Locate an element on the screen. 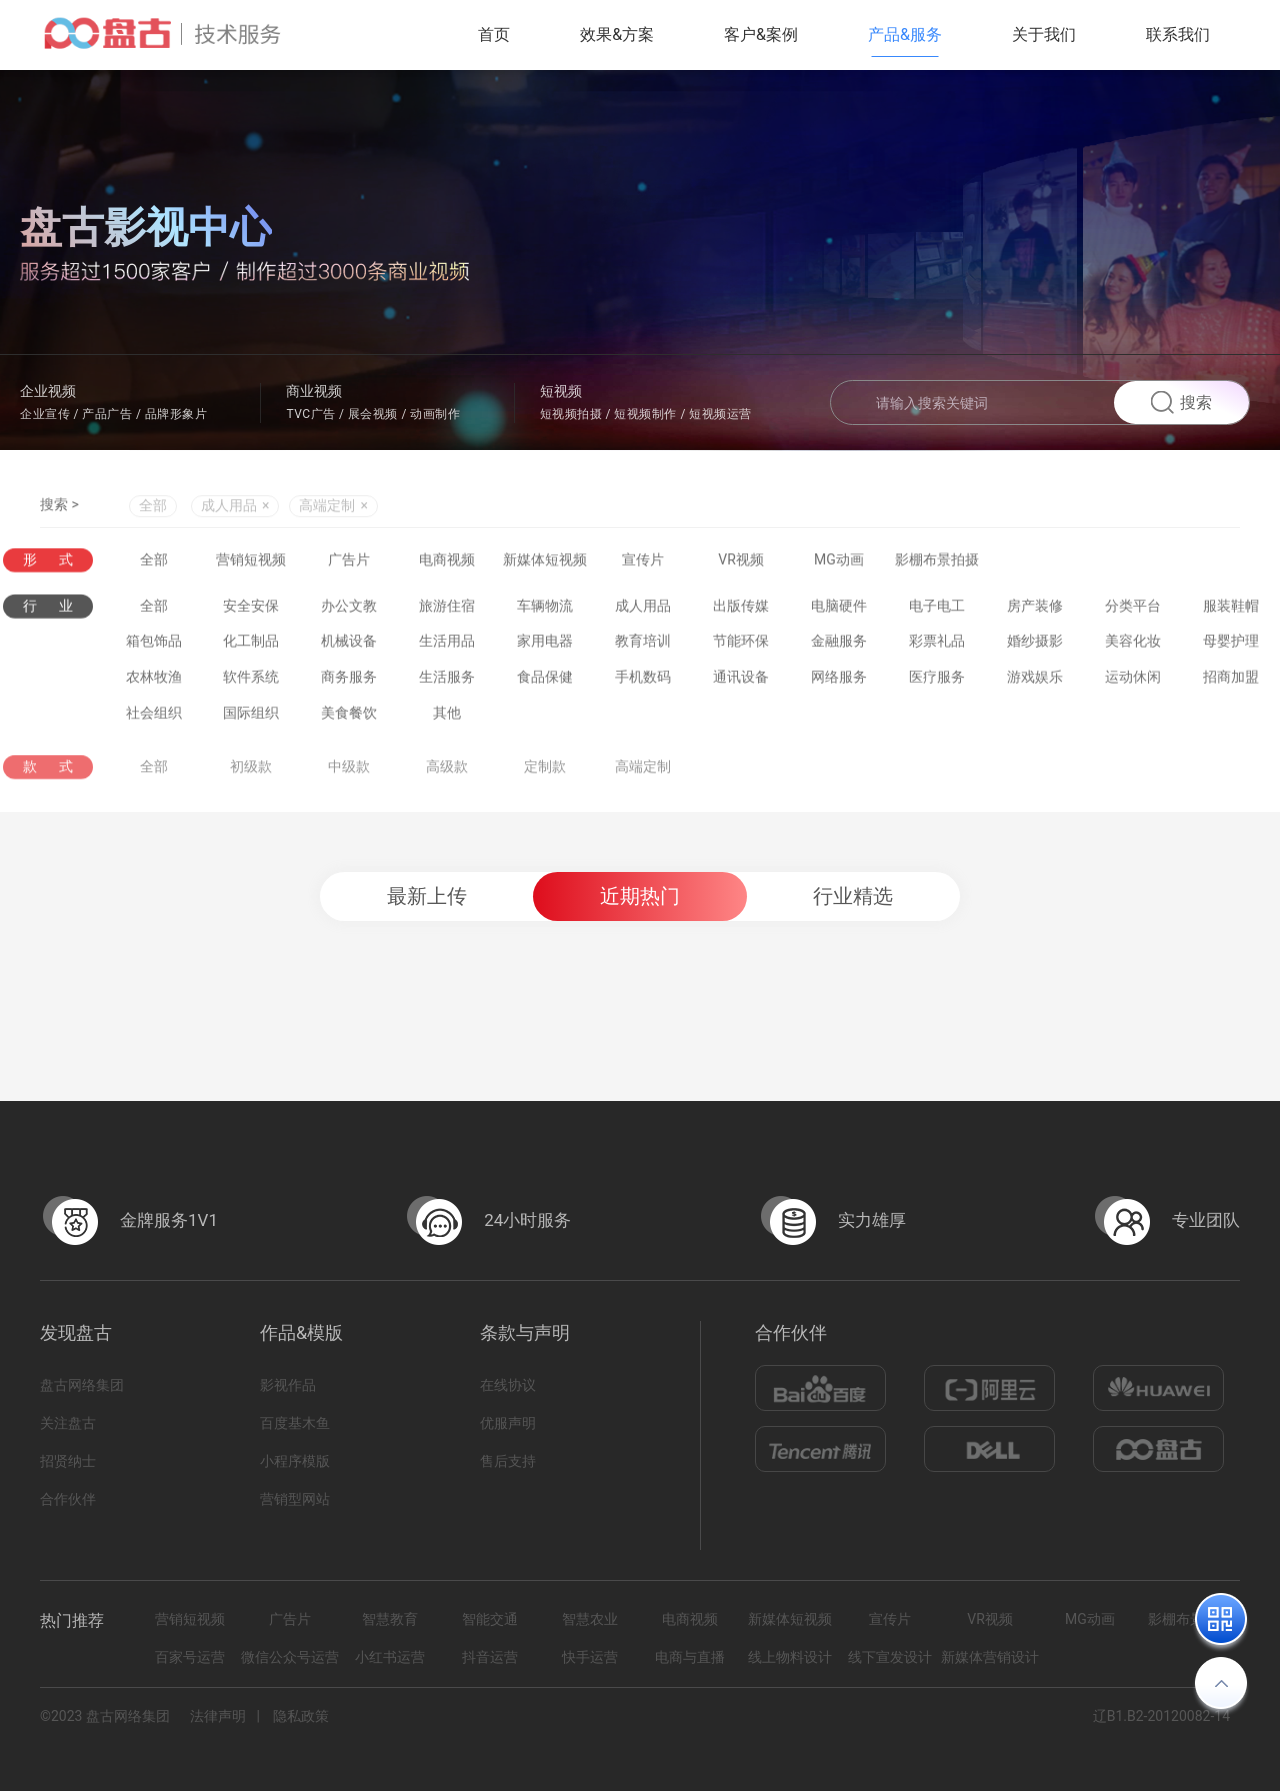 The width and height of the screenshot is (1280, 1791). 初级款 is located at coordinates (251, 776).